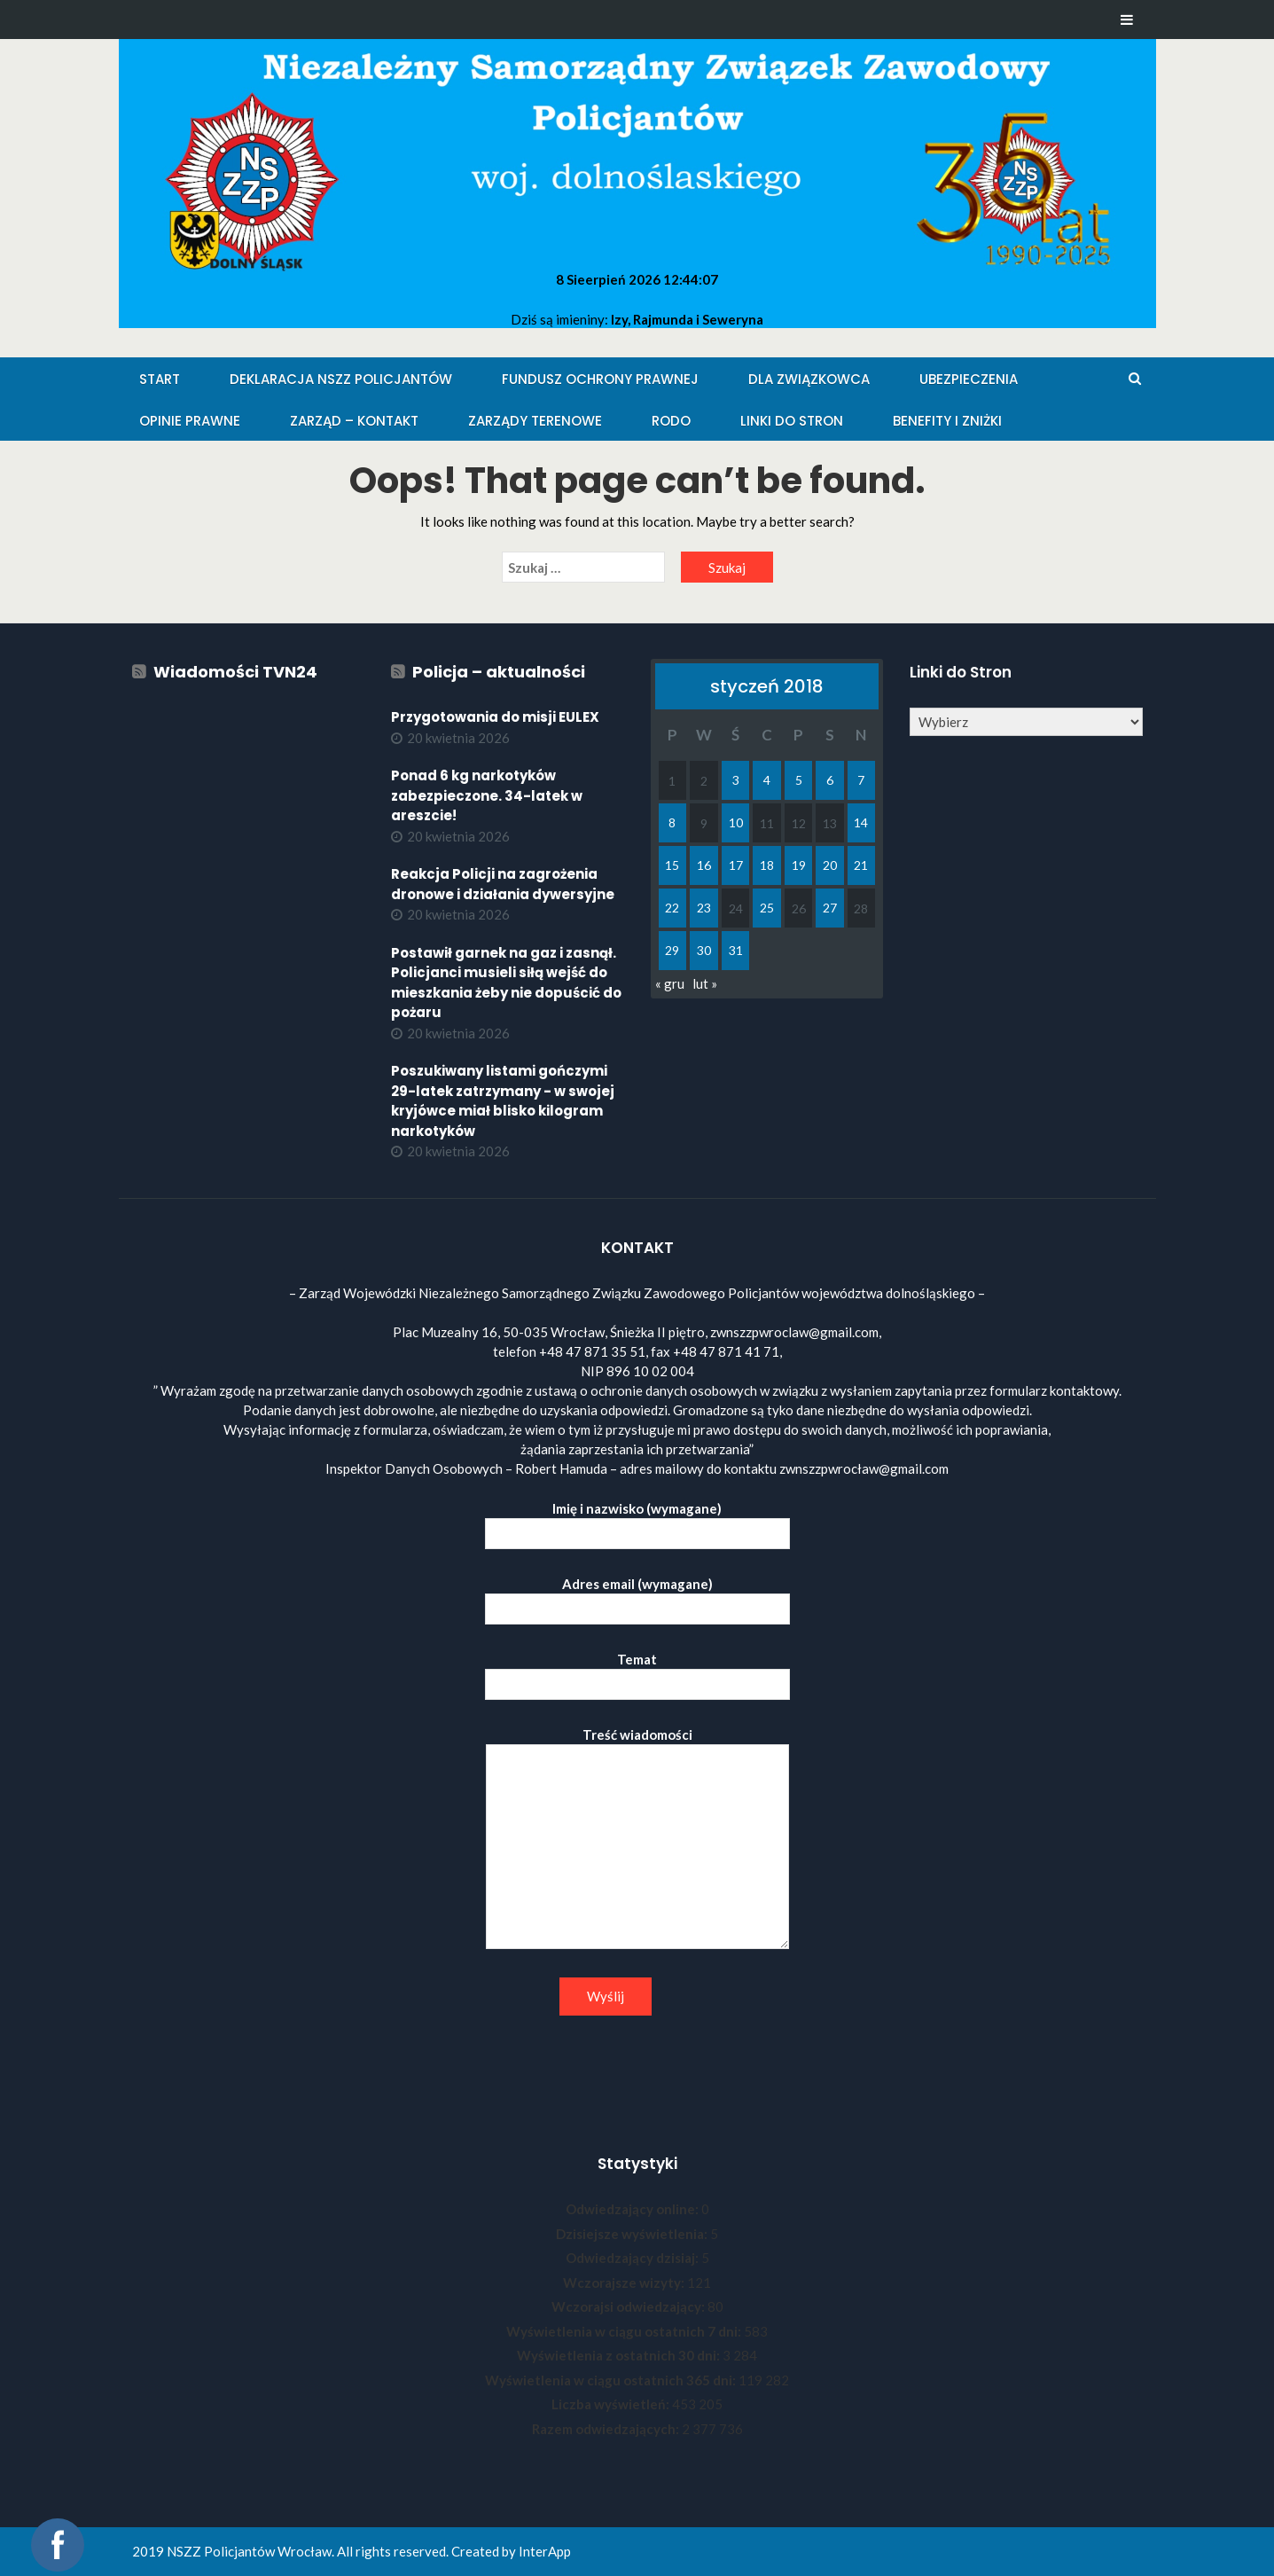  I want to click on RODO, so click(671, 420).